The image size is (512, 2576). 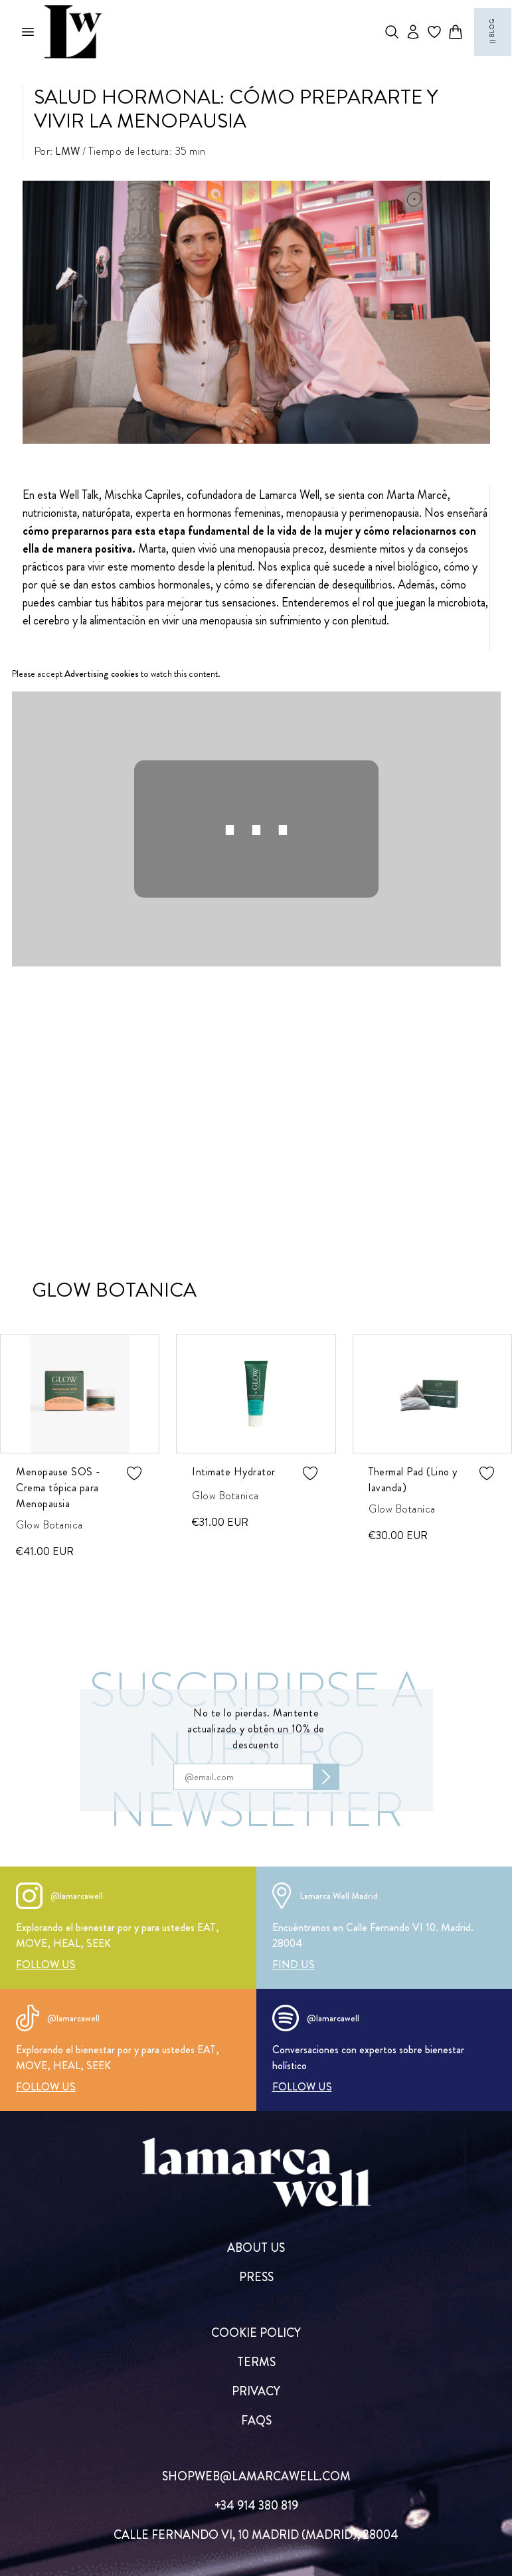 What do you see at coordinates (256, 2332) in the screenshot?
I see `[COOKIE POLICY]` at bounding box center [256, 2332].